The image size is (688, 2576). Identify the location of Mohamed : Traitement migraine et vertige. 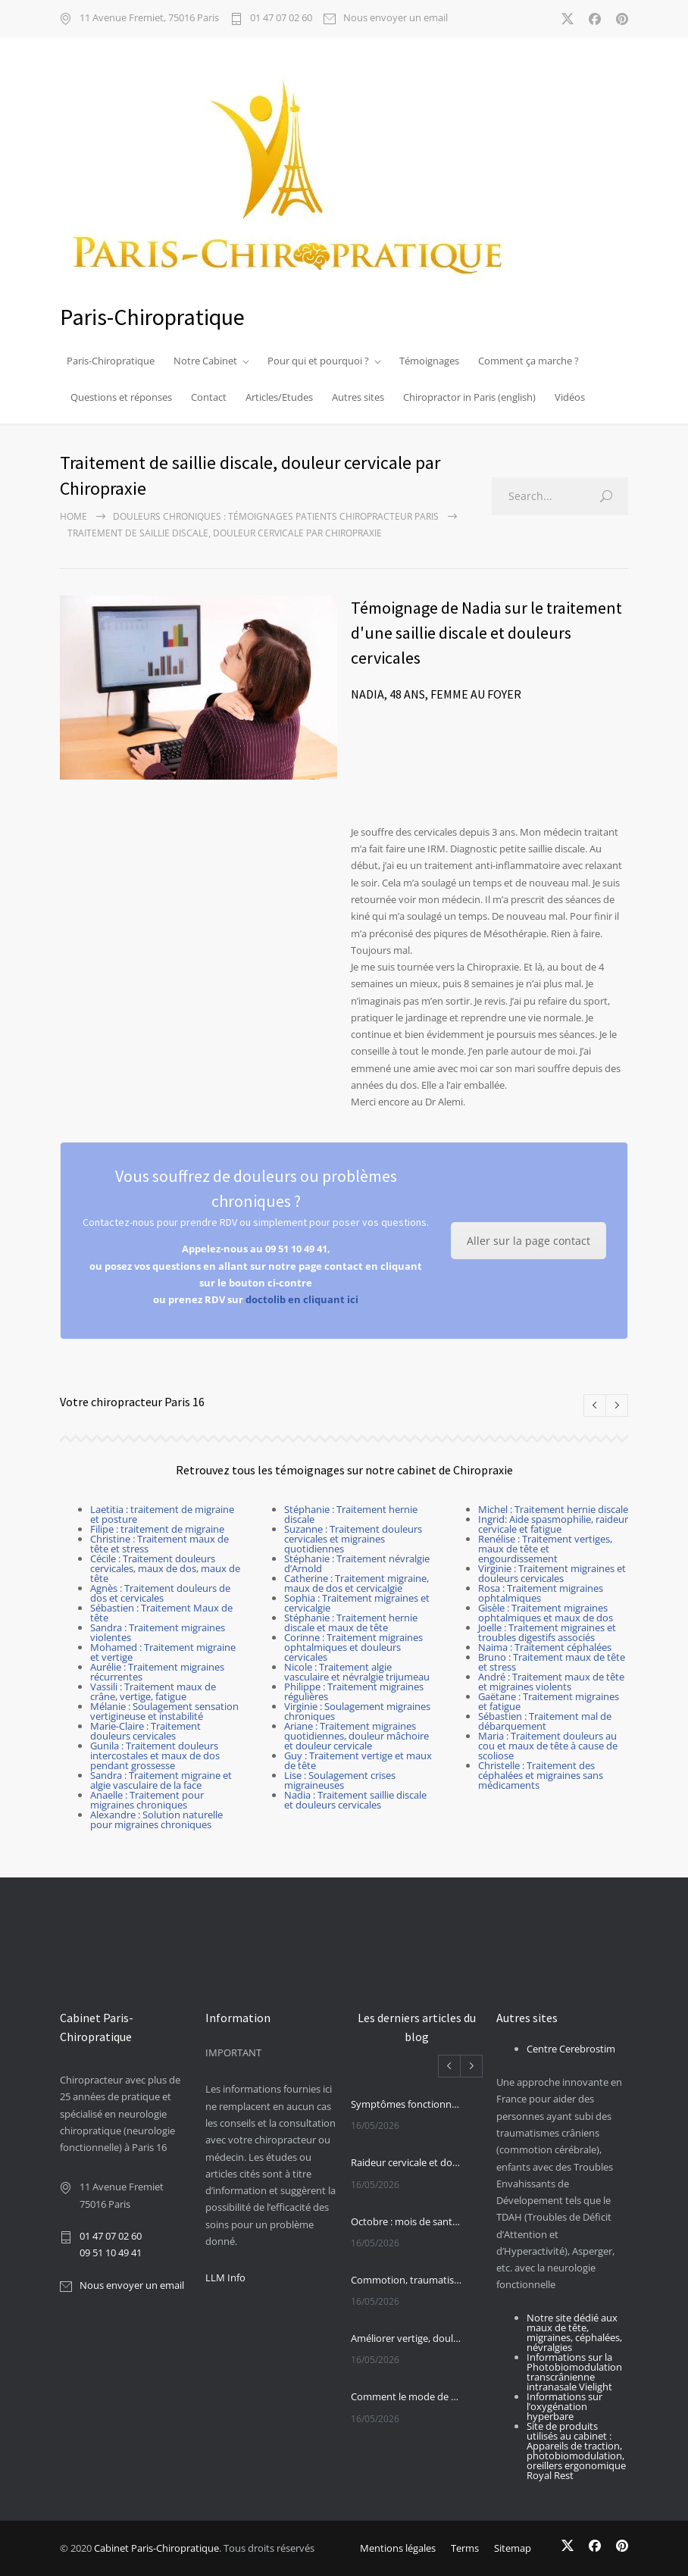
(163, 1652).